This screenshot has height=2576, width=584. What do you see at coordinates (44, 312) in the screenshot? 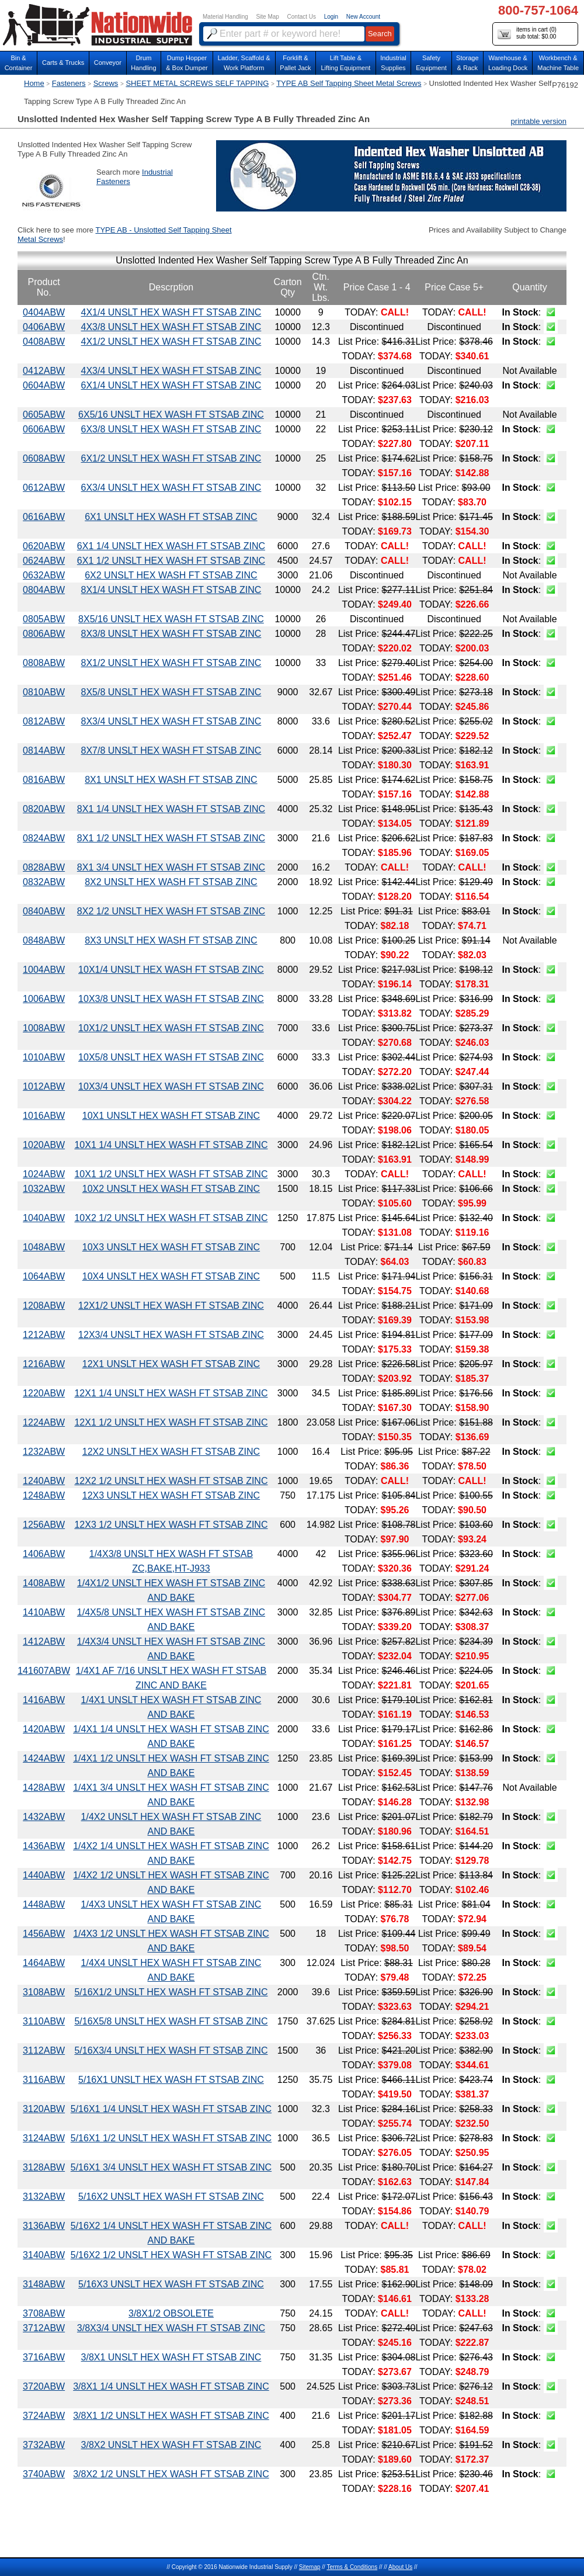
I see `0404ABW` at bounding box center [44, 312].